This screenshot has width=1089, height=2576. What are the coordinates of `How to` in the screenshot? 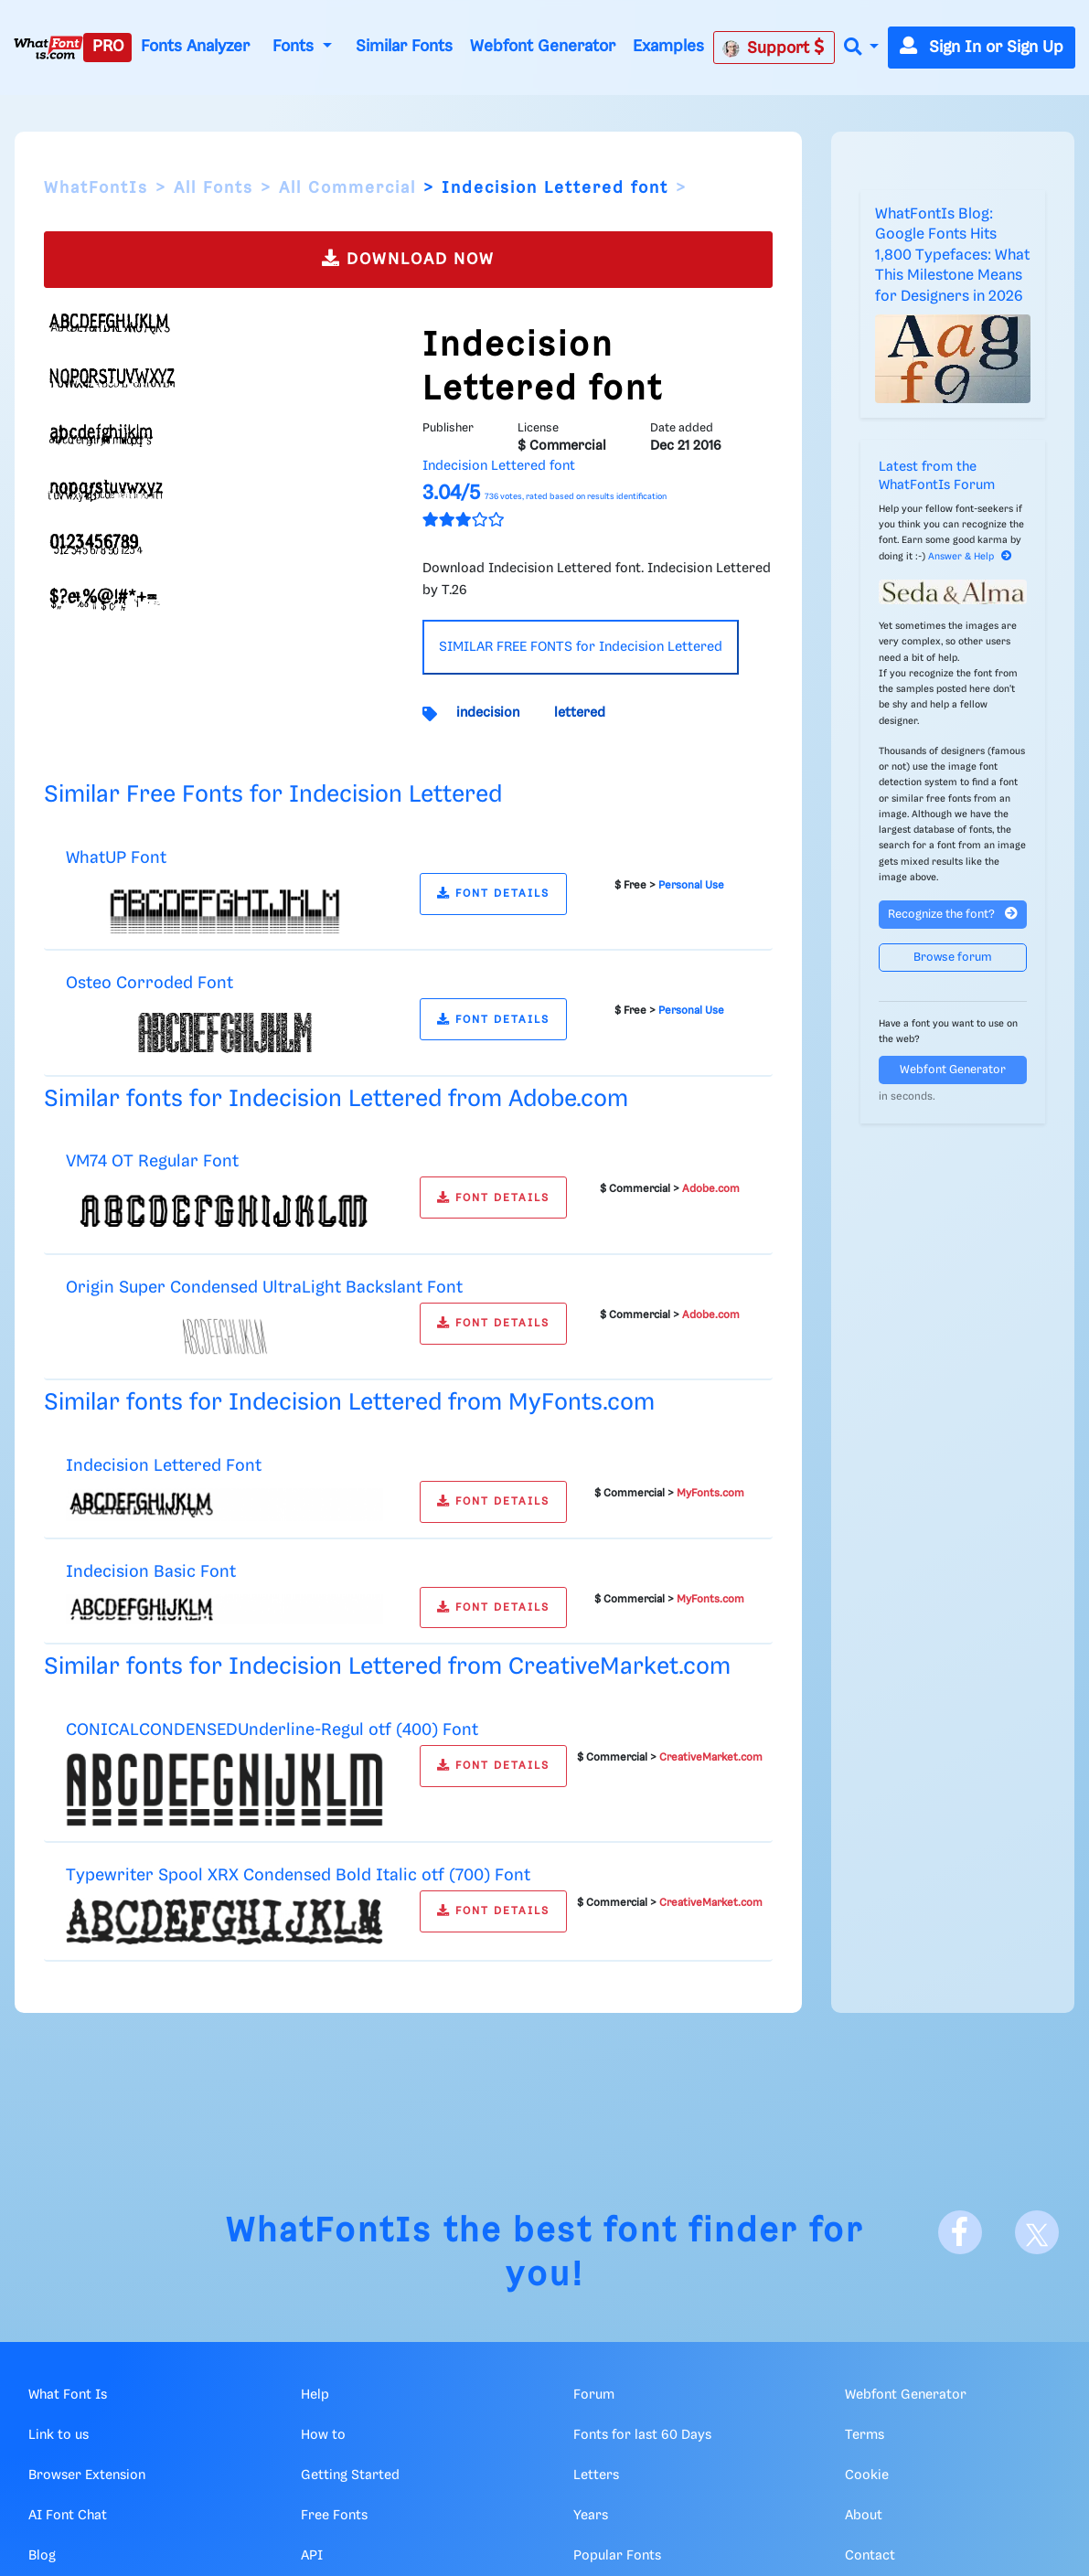 It's located at (323, 2435).